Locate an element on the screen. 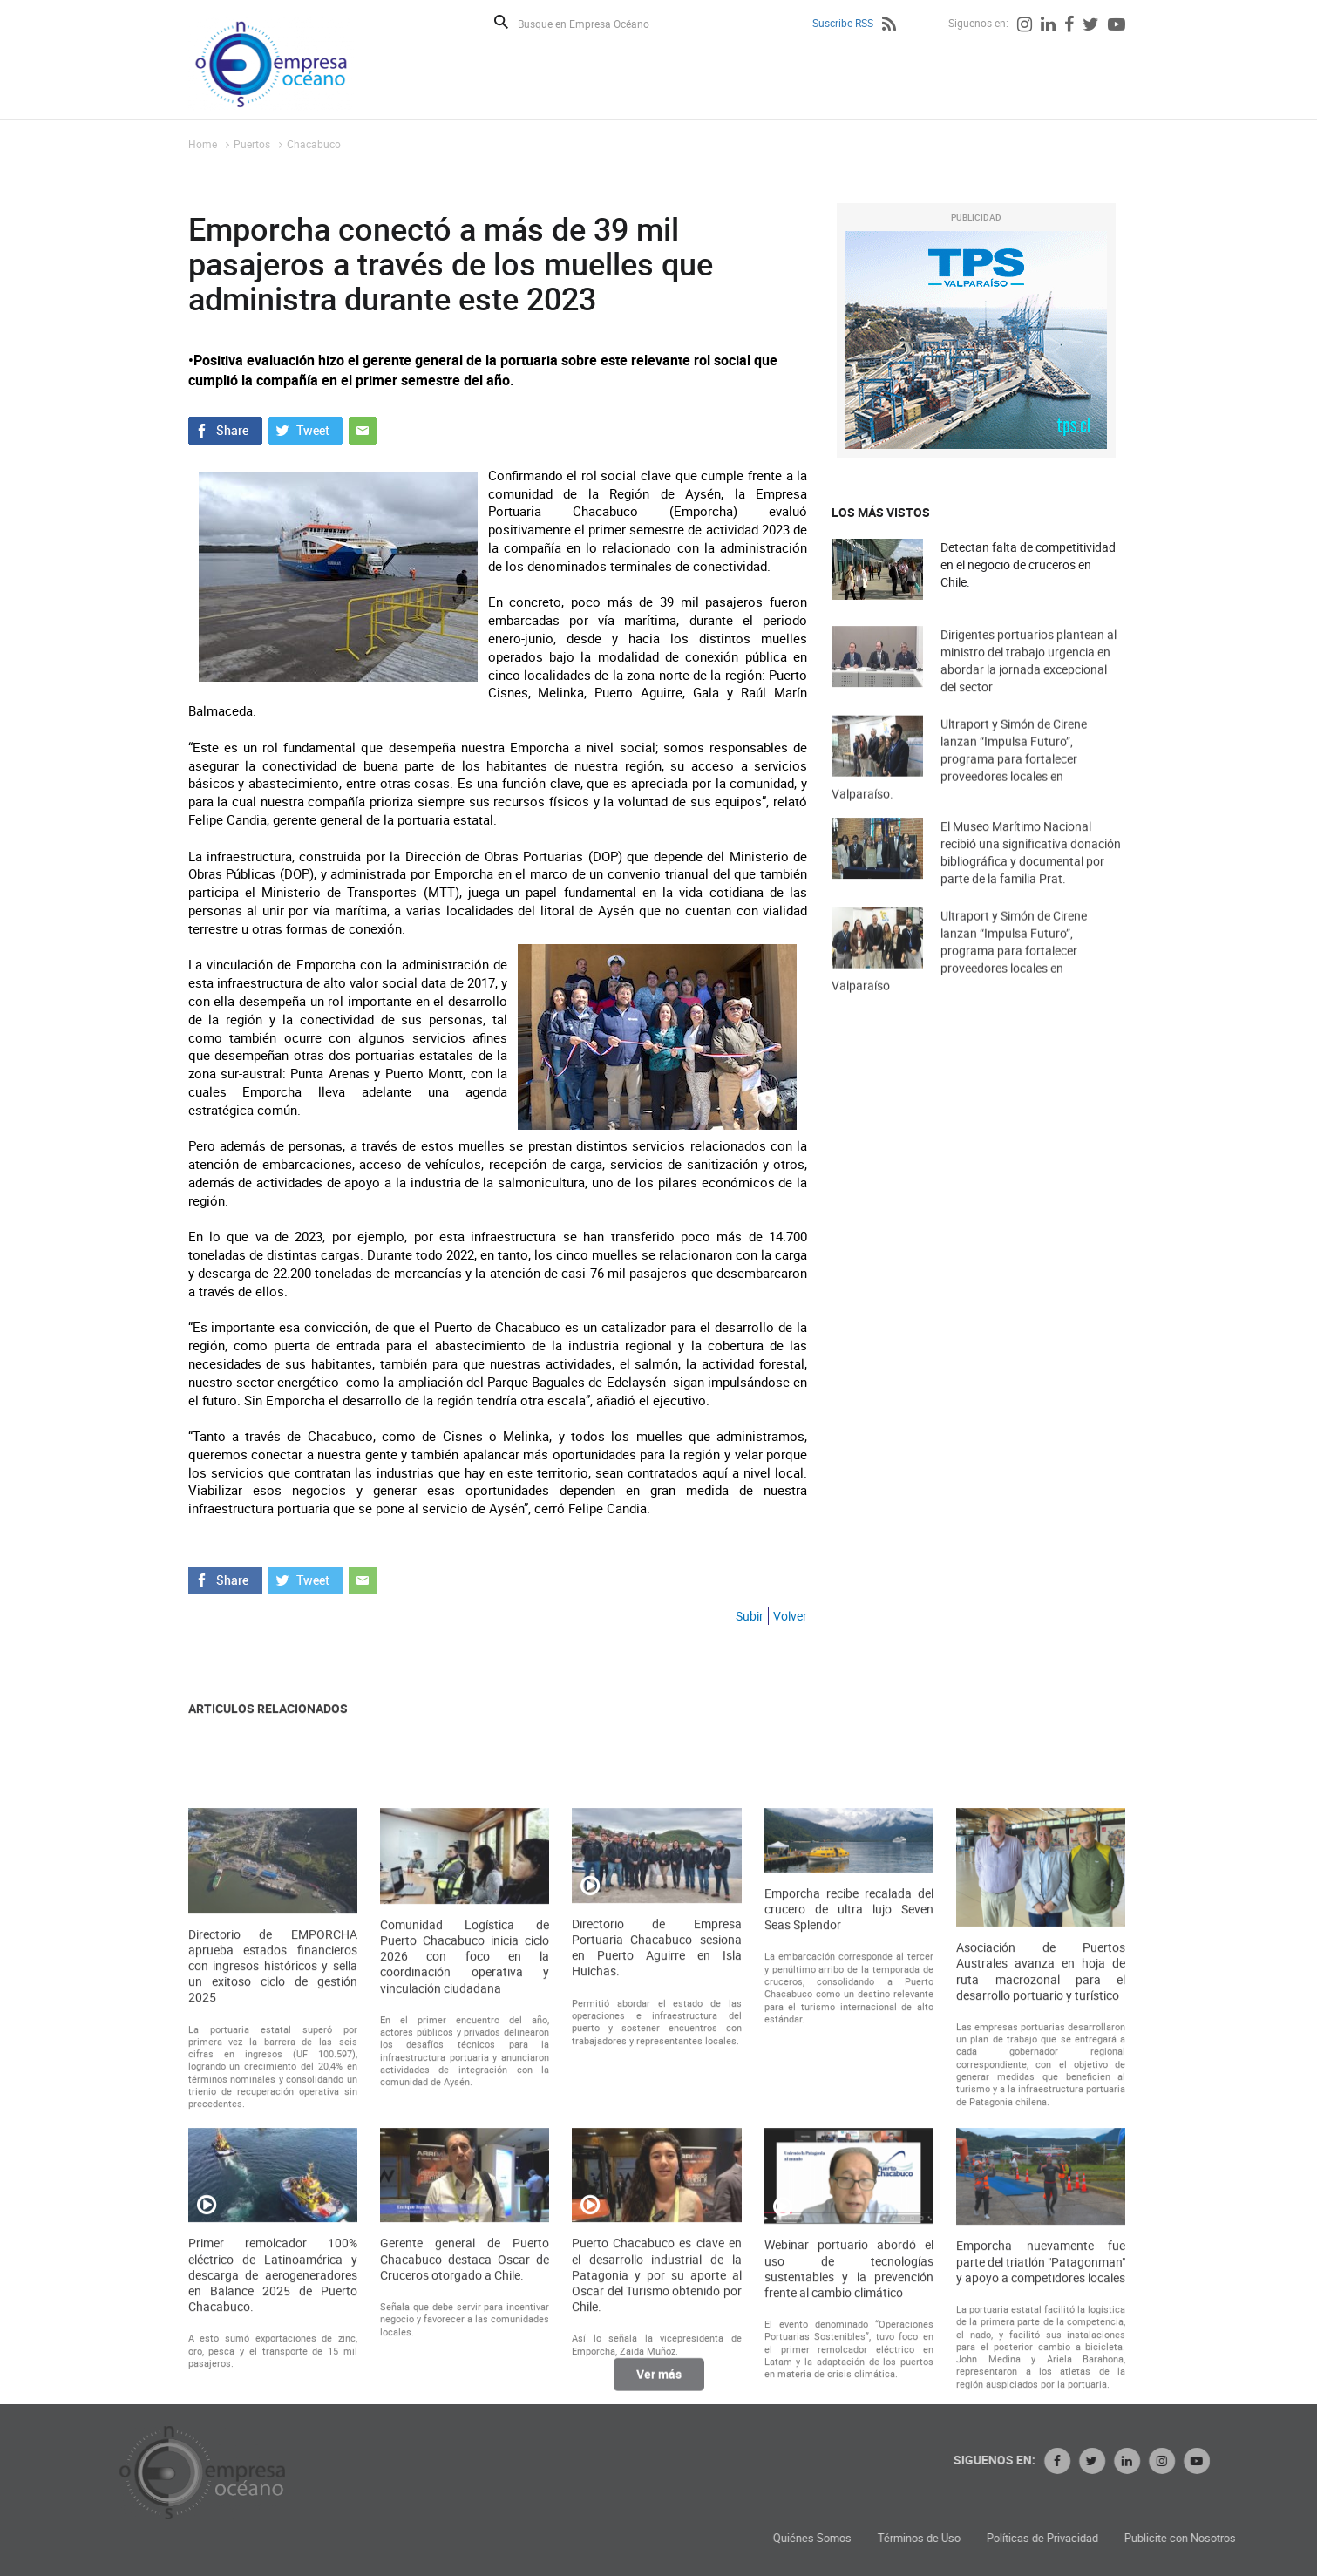 This screenshot has height=2576, width=1317. El Museo Marítimo Nacional recibió una significativa donación bibliográfica y documental por parte de la familia Prat. is located at coordinates (1030, 879).